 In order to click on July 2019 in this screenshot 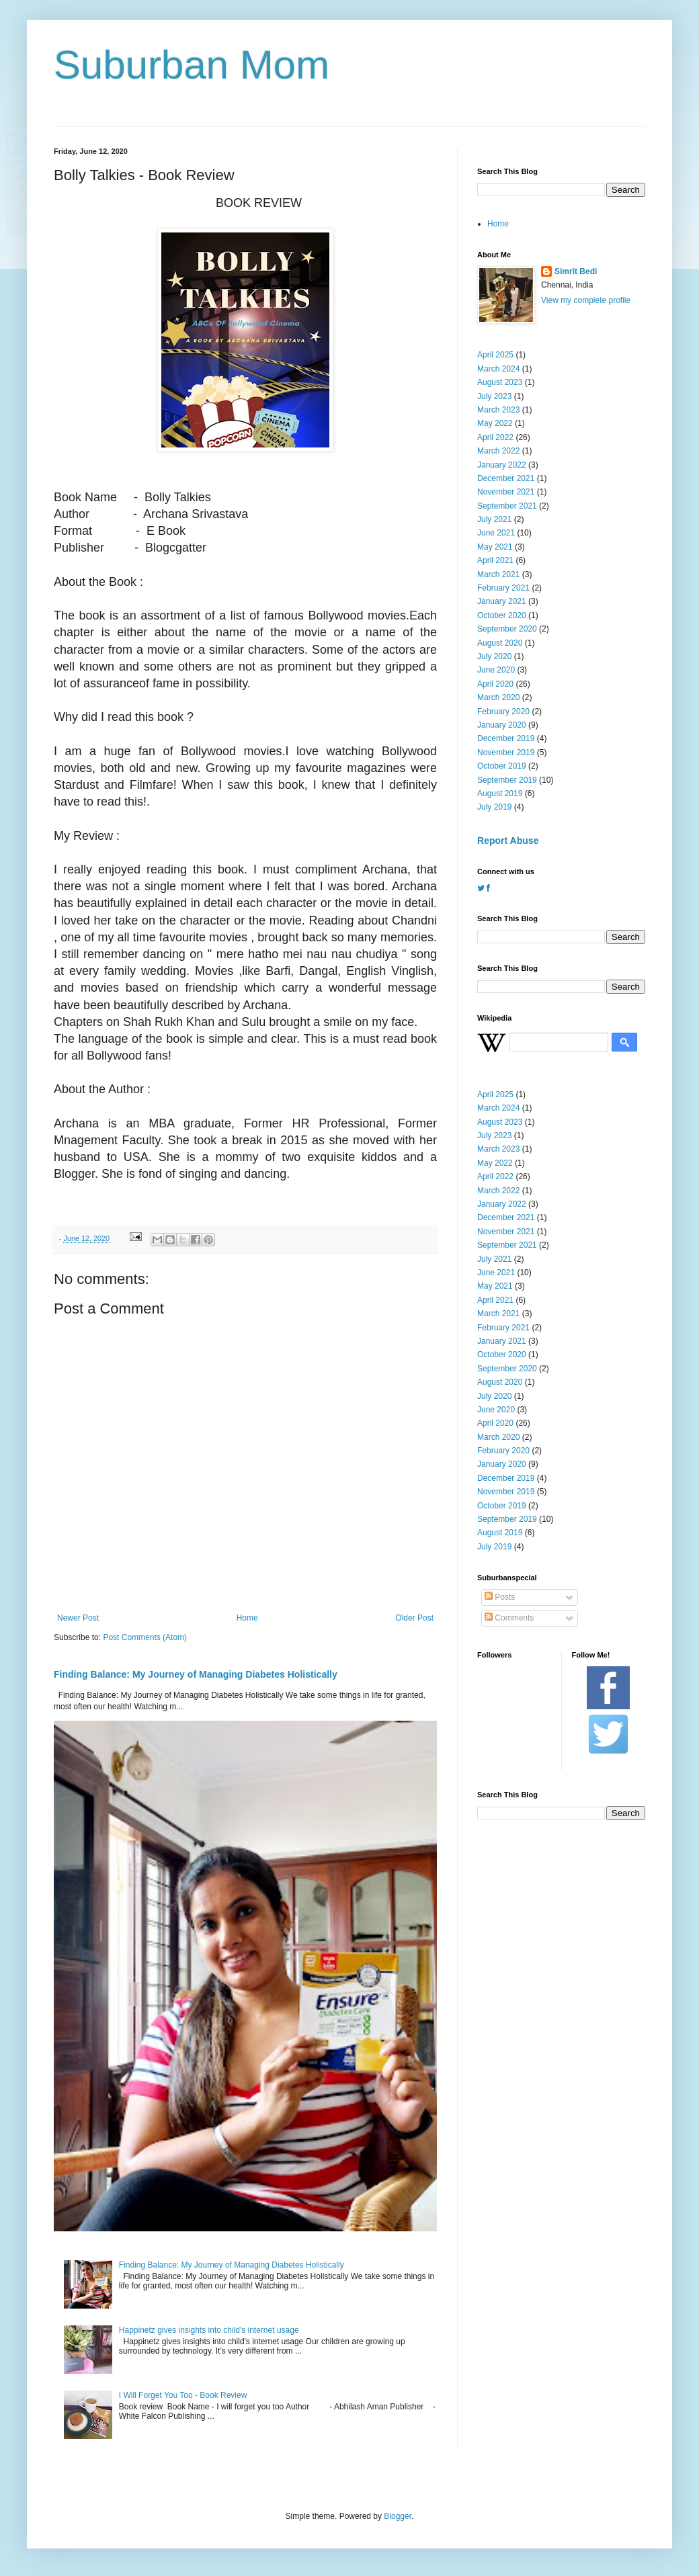, I will do `click(494, 807)`.